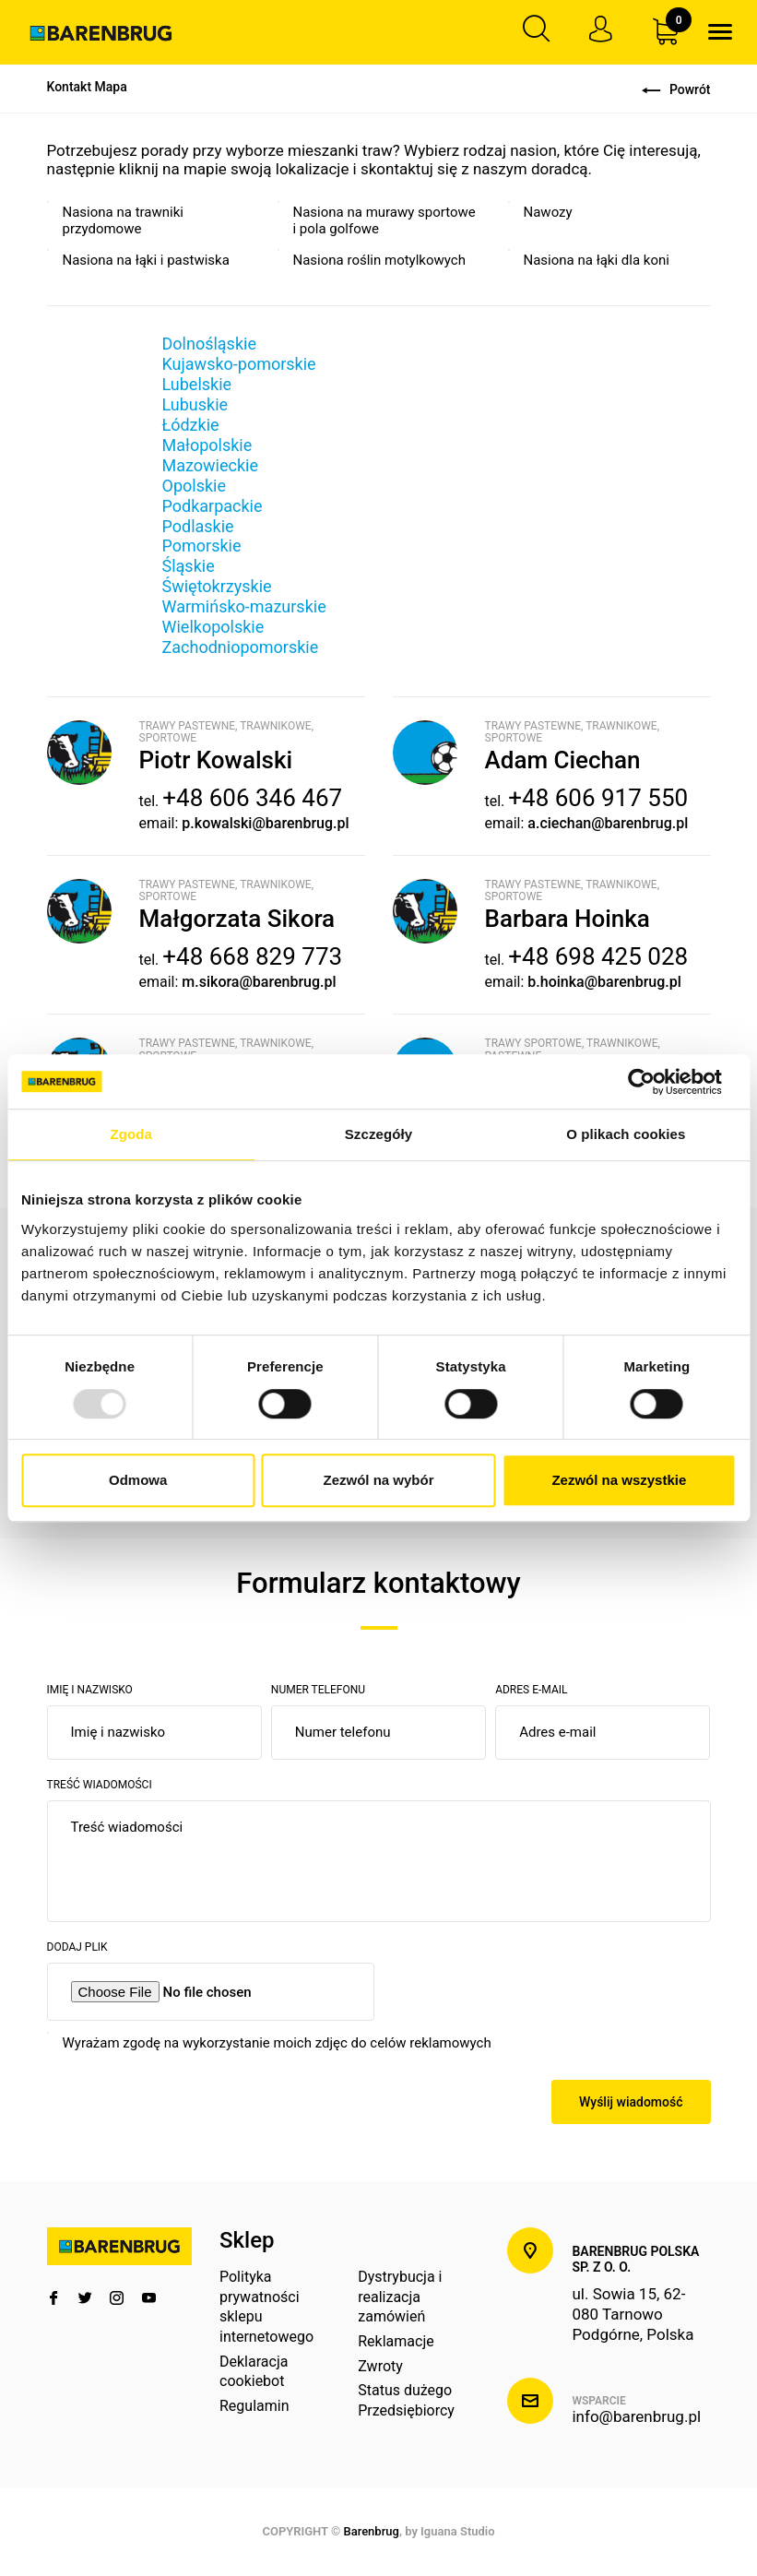 This screenshot has width=757, height=2576. Describe the element at coordinates (202, 546) in the screenshot. I see `Pomorskie` at that location.